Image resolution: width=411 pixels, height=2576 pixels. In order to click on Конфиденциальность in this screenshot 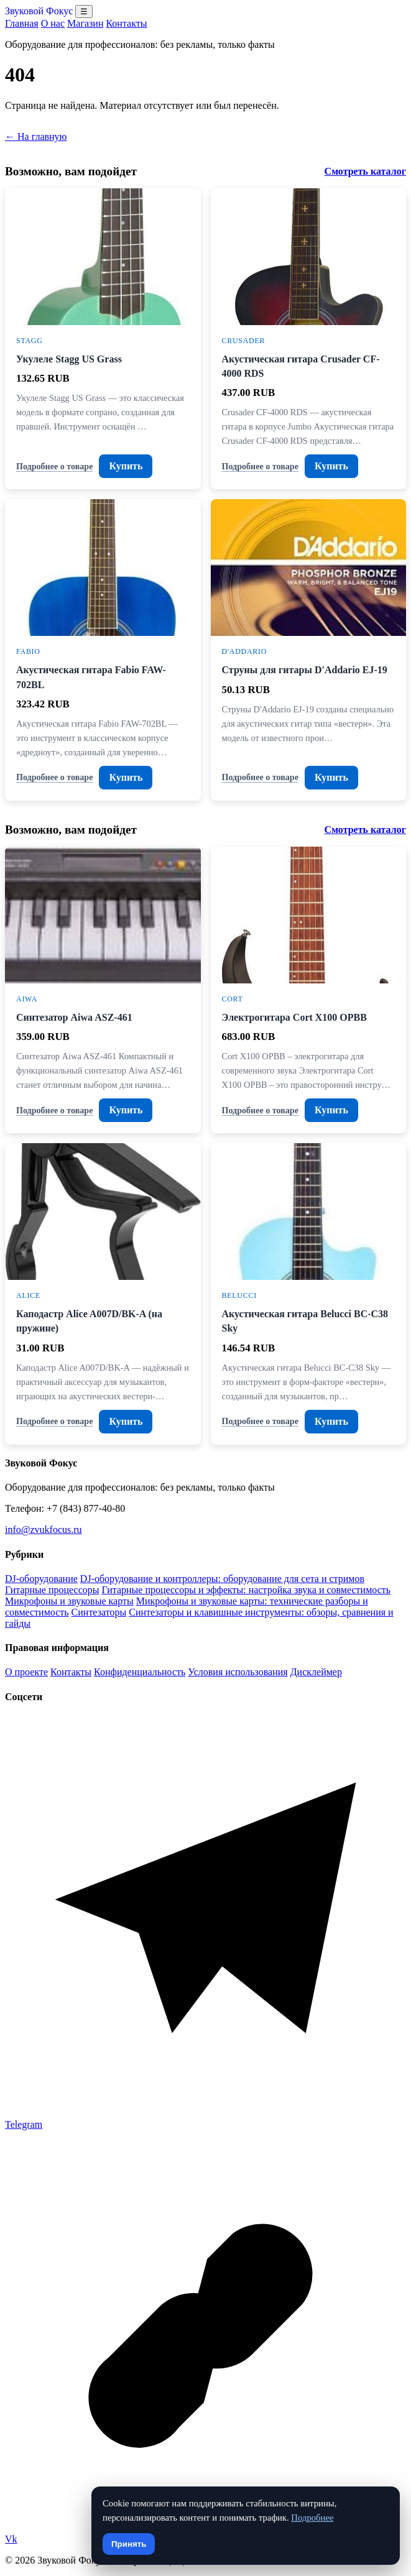, I will do `click(139, 1672)`.